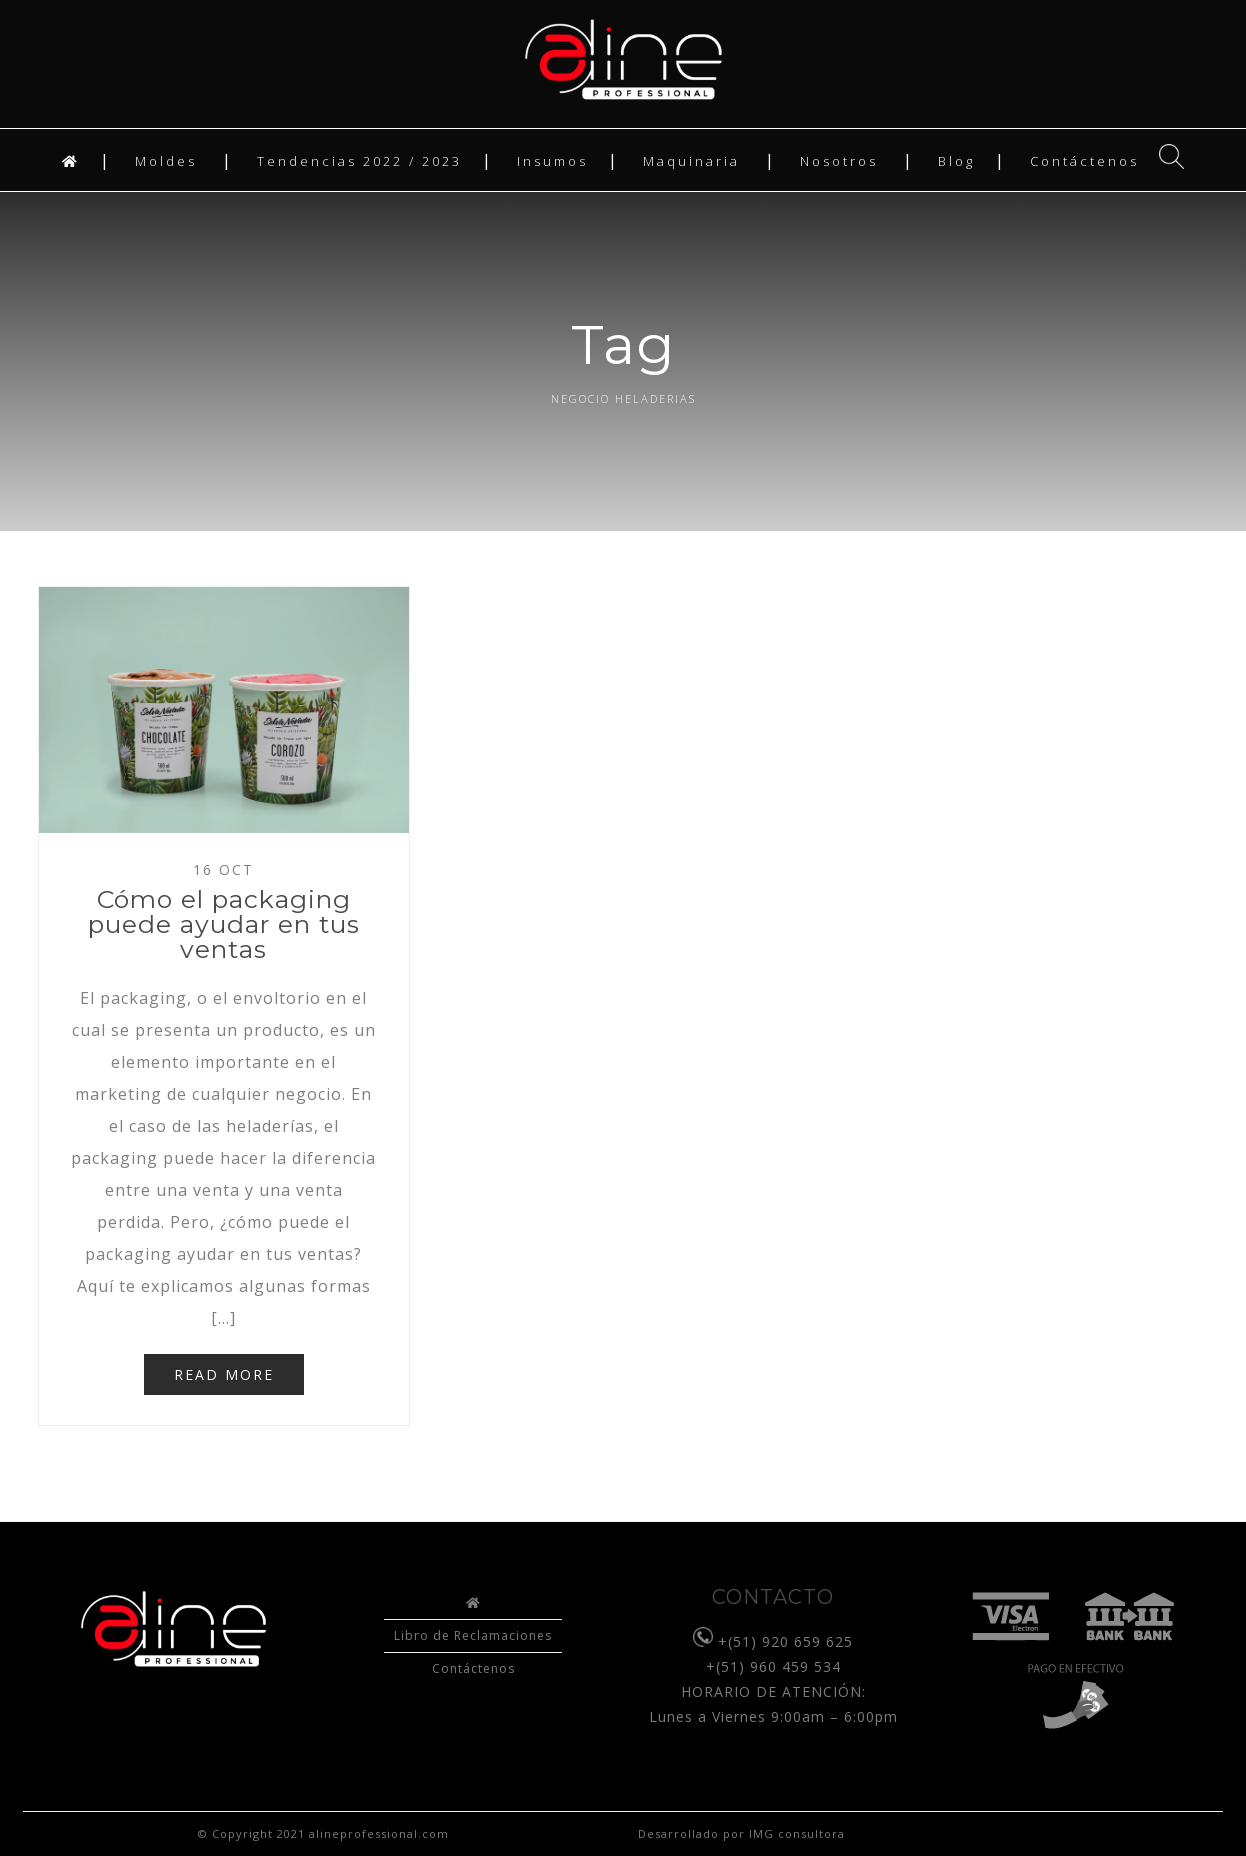 This screenshot has width=1246, height=1856. What do you see at coordinates (359, 161) in the screenshot?
I see `Tendencias 2022 / 2023` at bounding box center [359, 161].